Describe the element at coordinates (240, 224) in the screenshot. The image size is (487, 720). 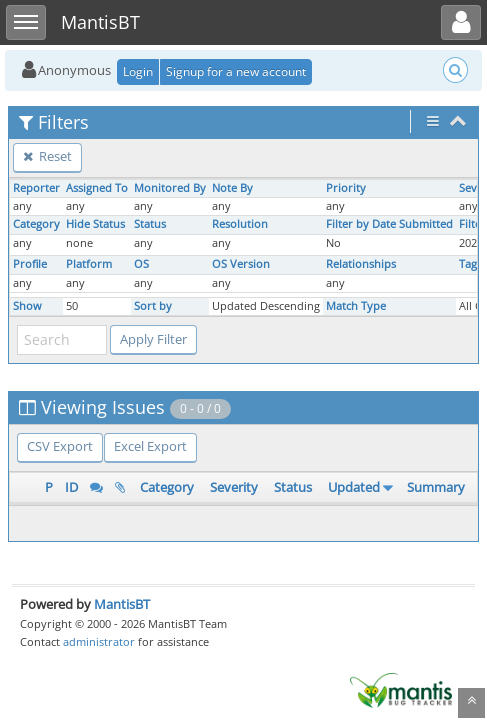
I see `Resolution` at that location.